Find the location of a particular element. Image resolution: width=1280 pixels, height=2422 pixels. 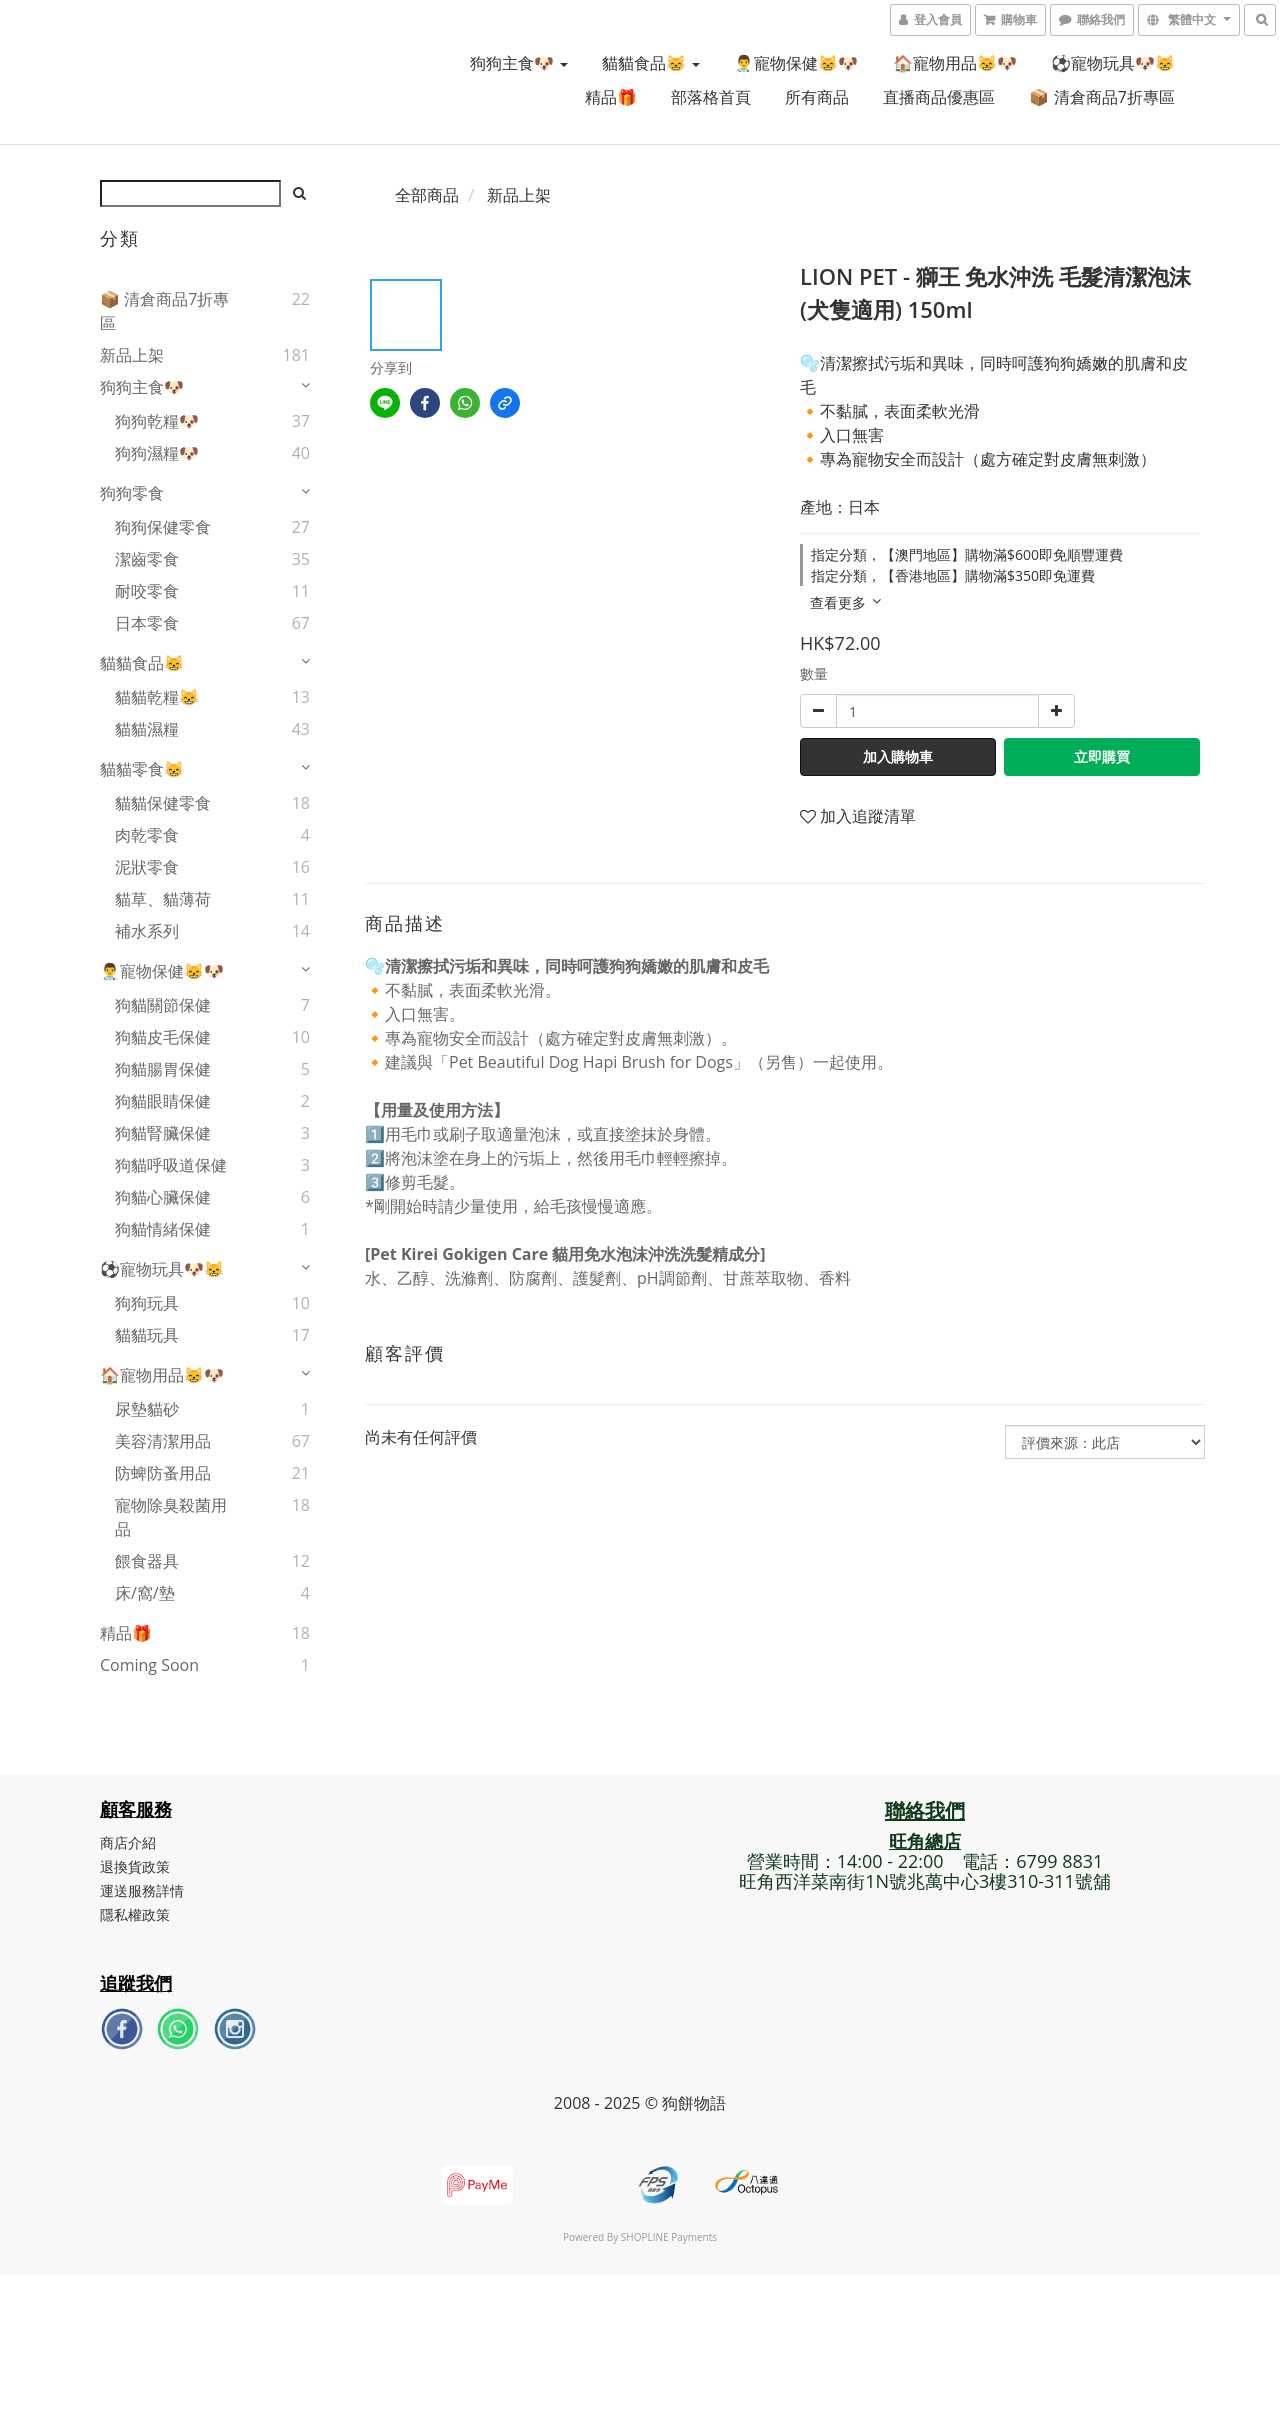

所有商品 is located at coordinates (817, 97).